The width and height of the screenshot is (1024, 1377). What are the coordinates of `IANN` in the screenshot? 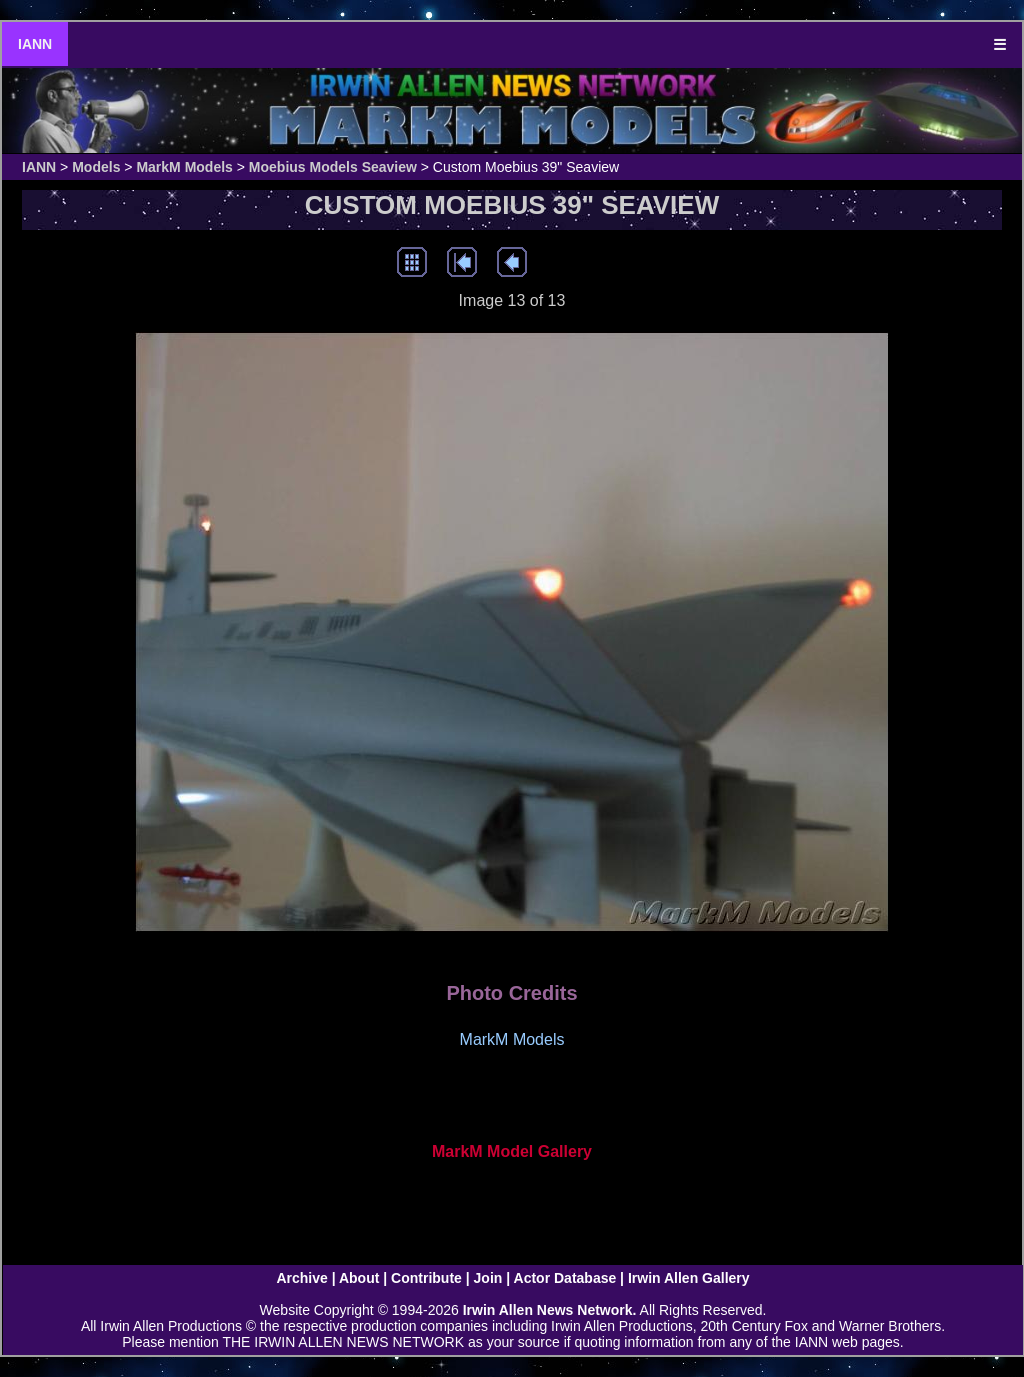 It's located at (35, 44).